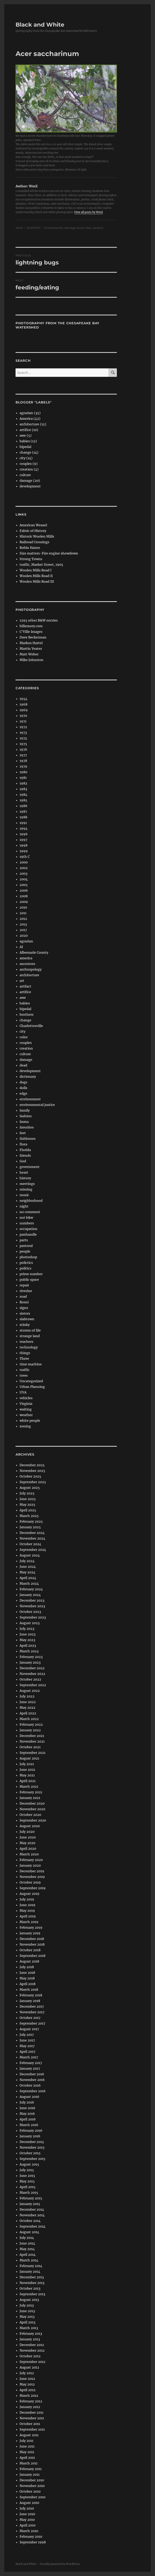 The image size is (155, 2576). I want to click on May 2025, so click(27, 1504).